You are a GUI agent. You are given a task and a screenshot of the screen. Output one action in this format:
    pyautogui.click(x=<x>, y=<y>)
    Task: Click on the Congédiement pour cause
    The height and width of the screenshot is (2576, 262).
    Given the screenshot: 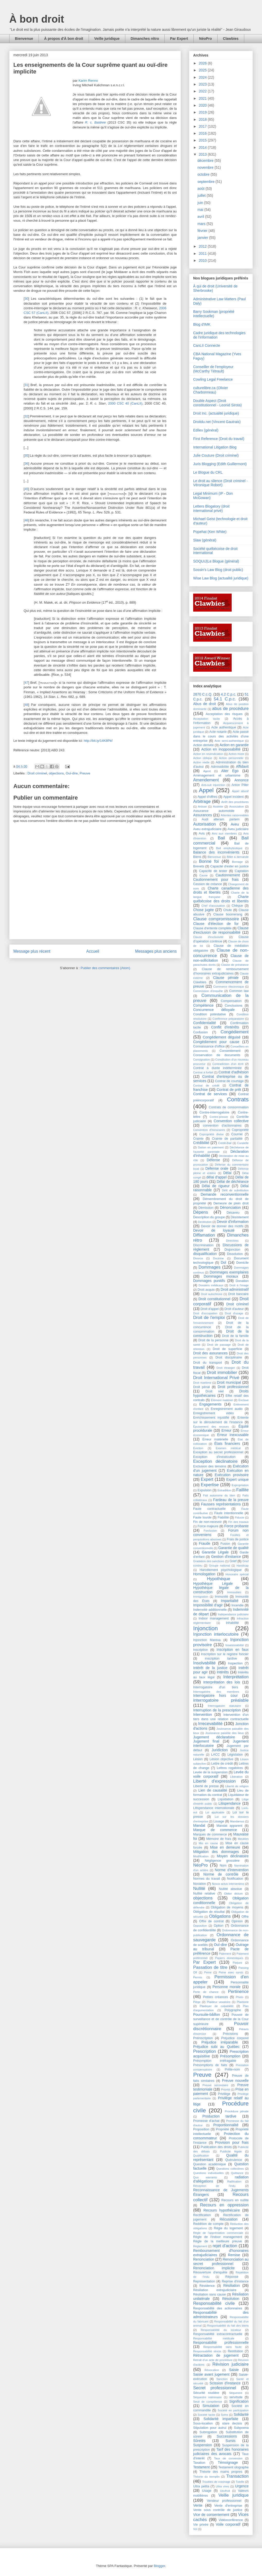 What is the action you would take?
    pyautogui.click(x=216, y=1042)
    